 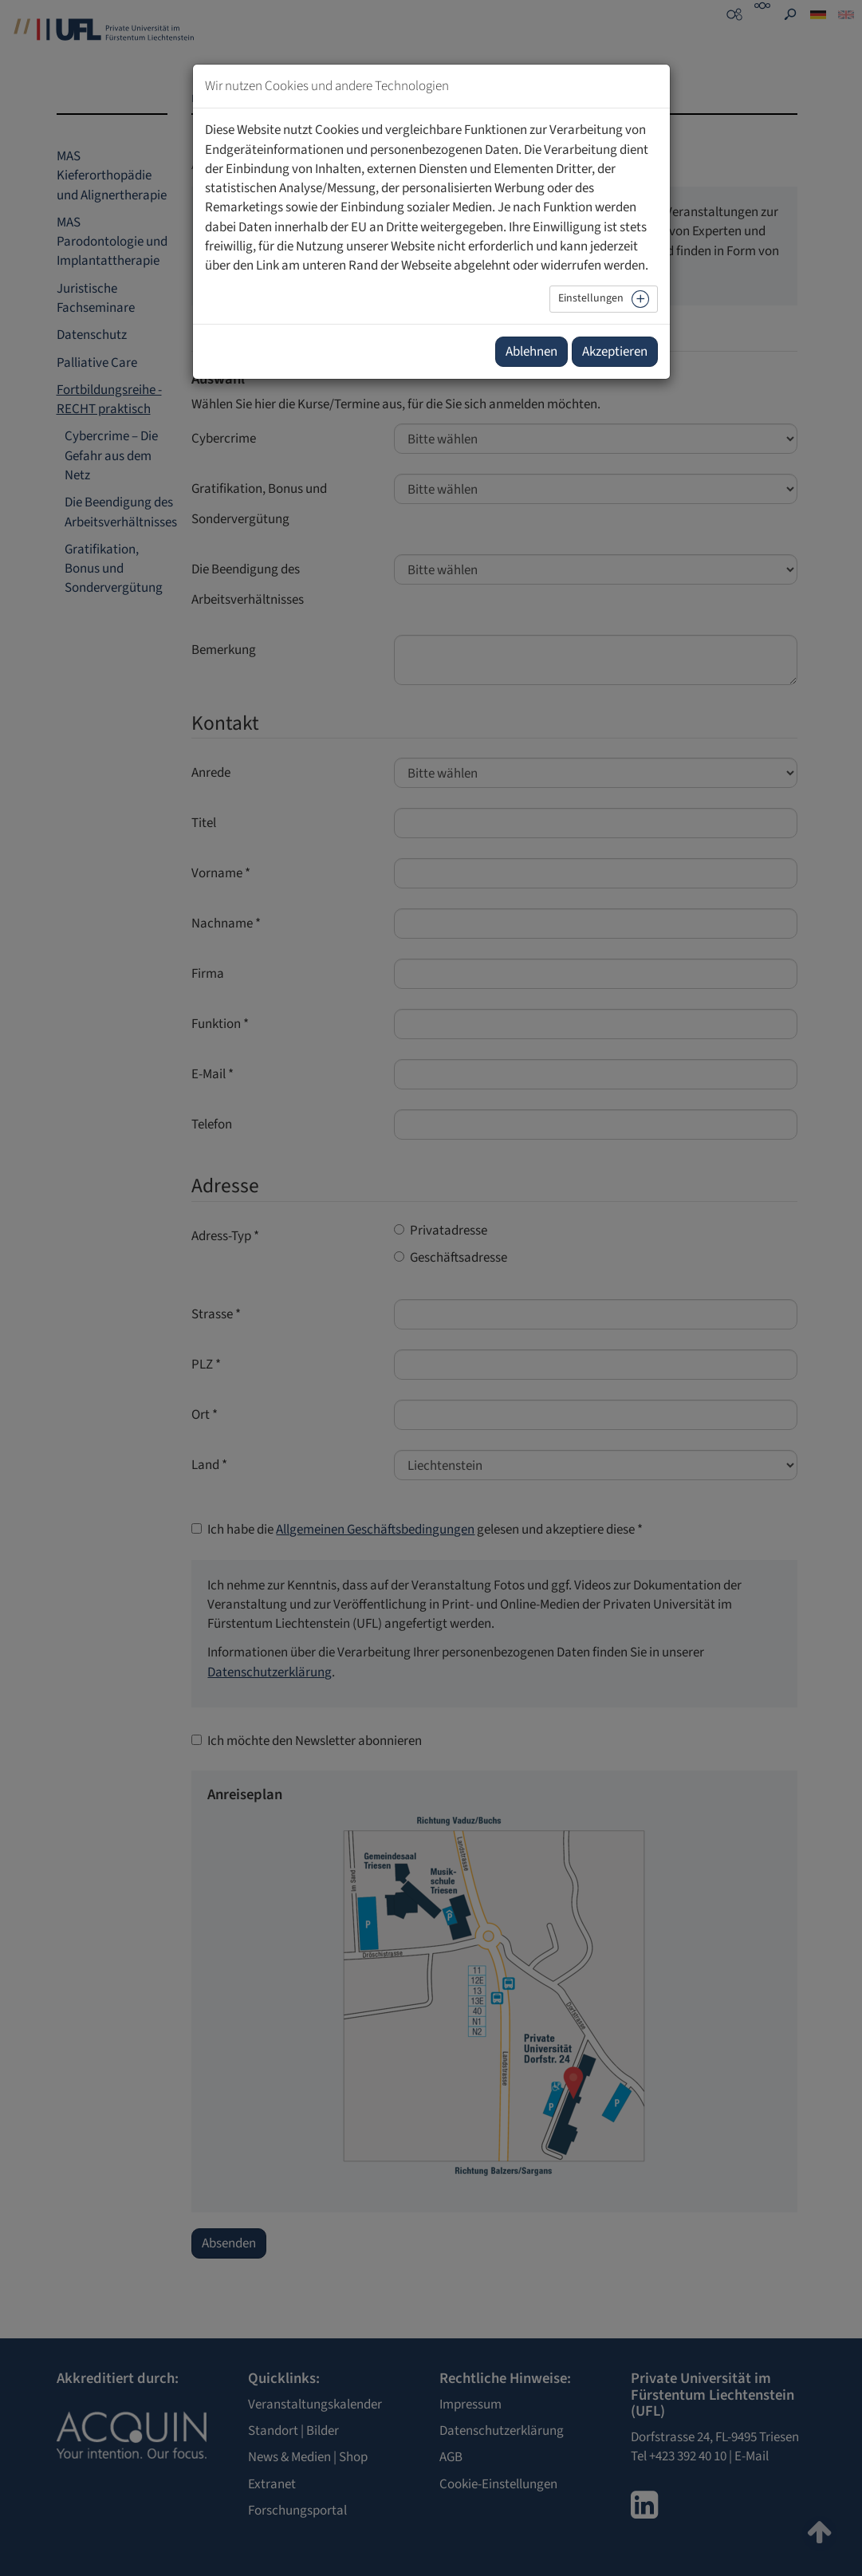 What do you see at coordinates (614, 351) in the screenshot?
I see `Akzeptieren` at bounding box center [614, 351].